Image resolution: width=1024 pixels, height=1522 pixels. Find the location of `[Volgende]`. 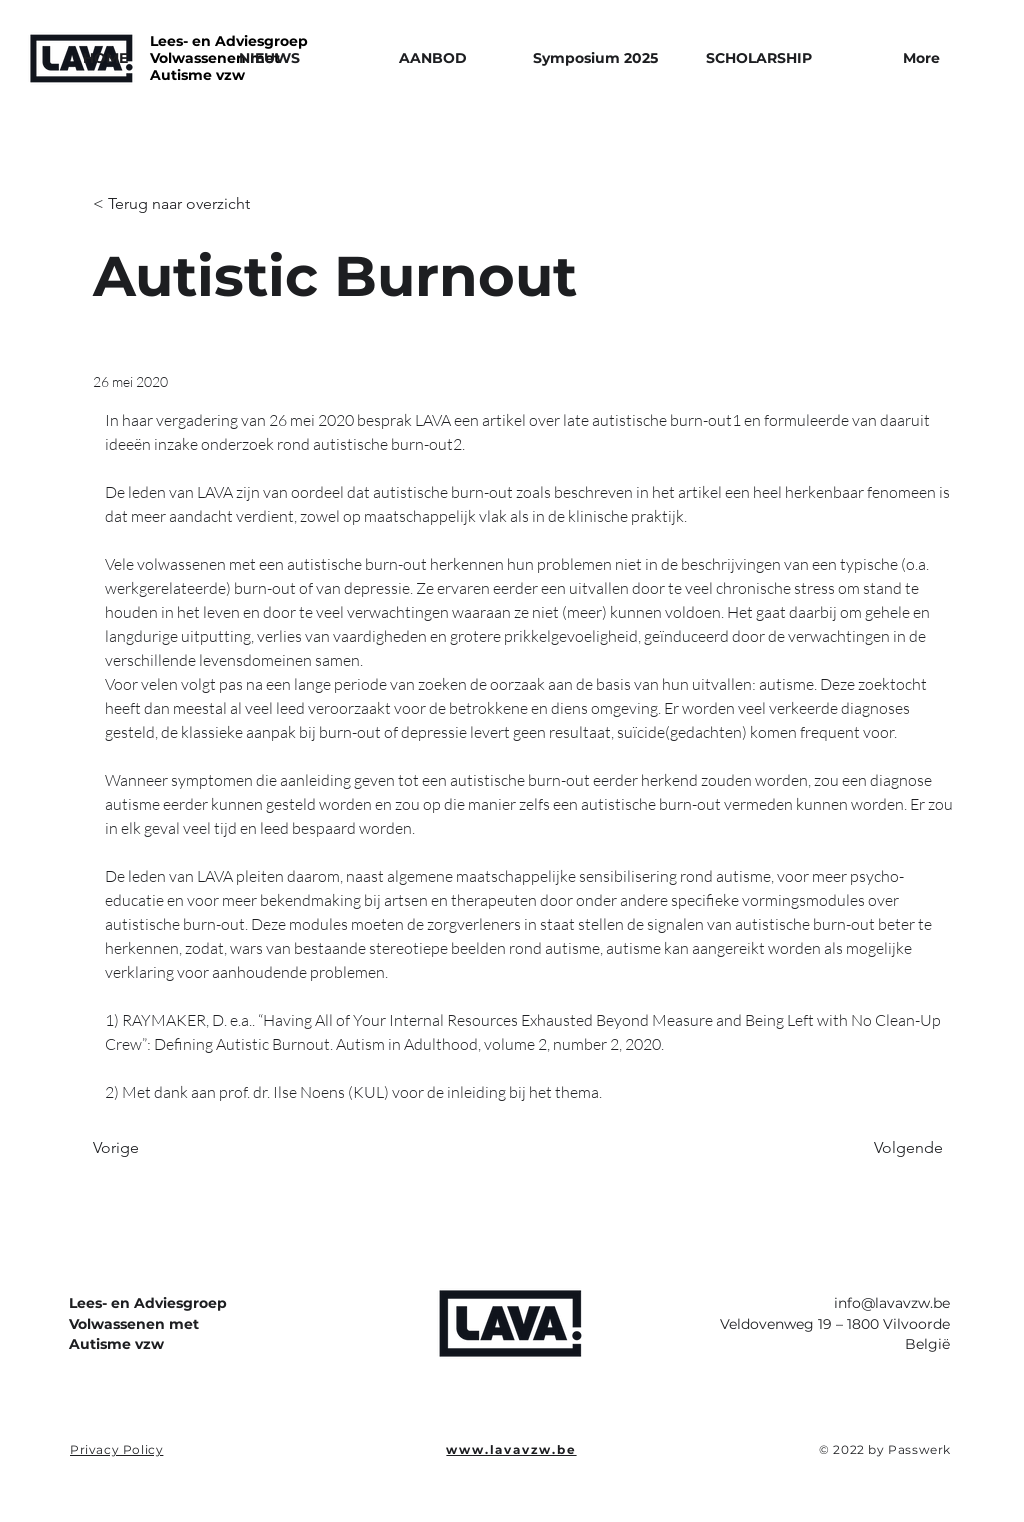

[Volgende] is located at coordinates (893, 1148).